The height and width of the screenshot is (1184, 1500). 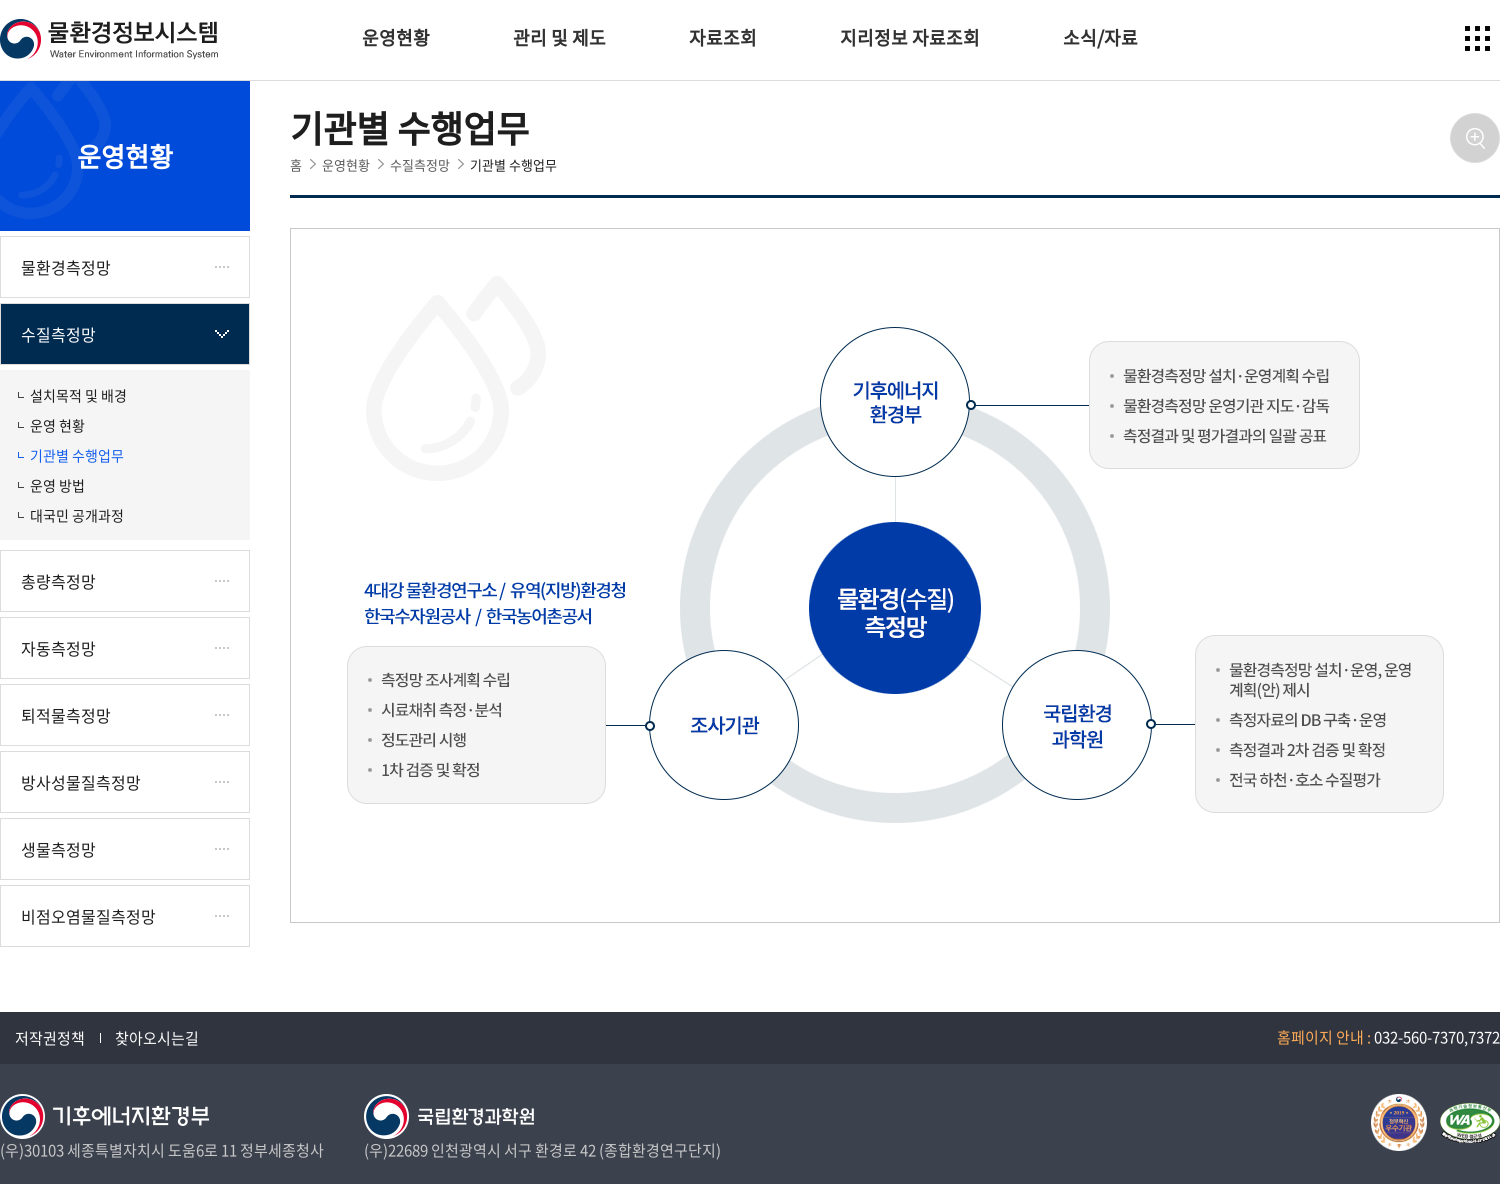 What do you see at coordinates (559, 37) in the screenshot?
I see `관리 및 제도` at bounding box center [559, 37].